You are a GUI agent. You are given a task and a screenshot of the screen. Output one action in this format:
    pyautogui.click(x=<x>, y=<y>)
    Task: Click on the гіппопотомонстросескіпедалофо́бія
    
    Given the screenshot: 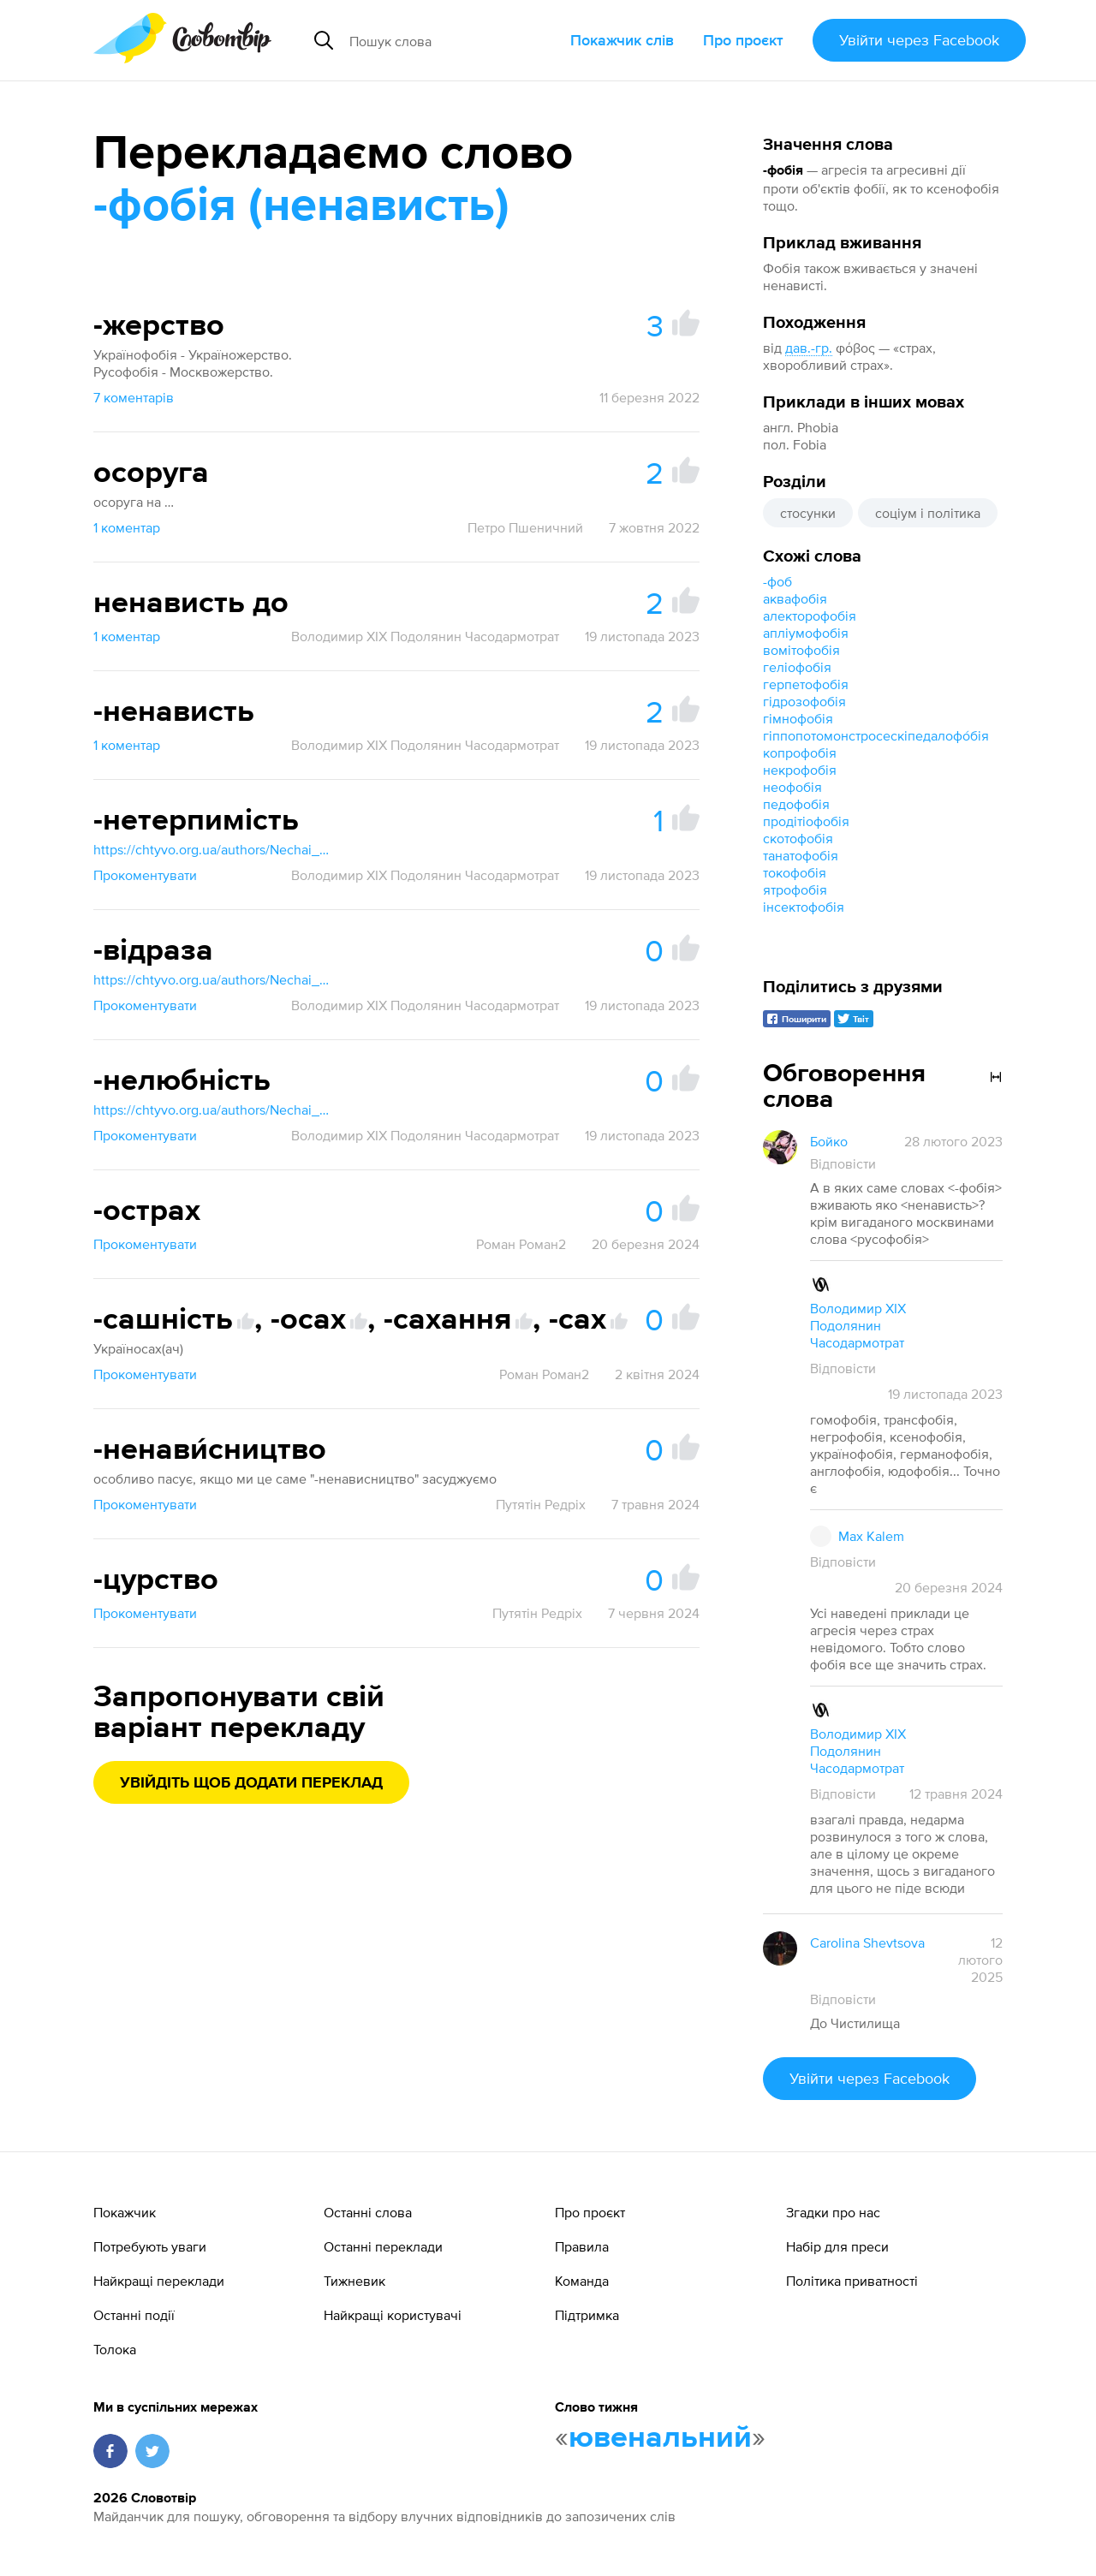 What is the action you would take?
    pyautogui.click(x=876, y=735)
    